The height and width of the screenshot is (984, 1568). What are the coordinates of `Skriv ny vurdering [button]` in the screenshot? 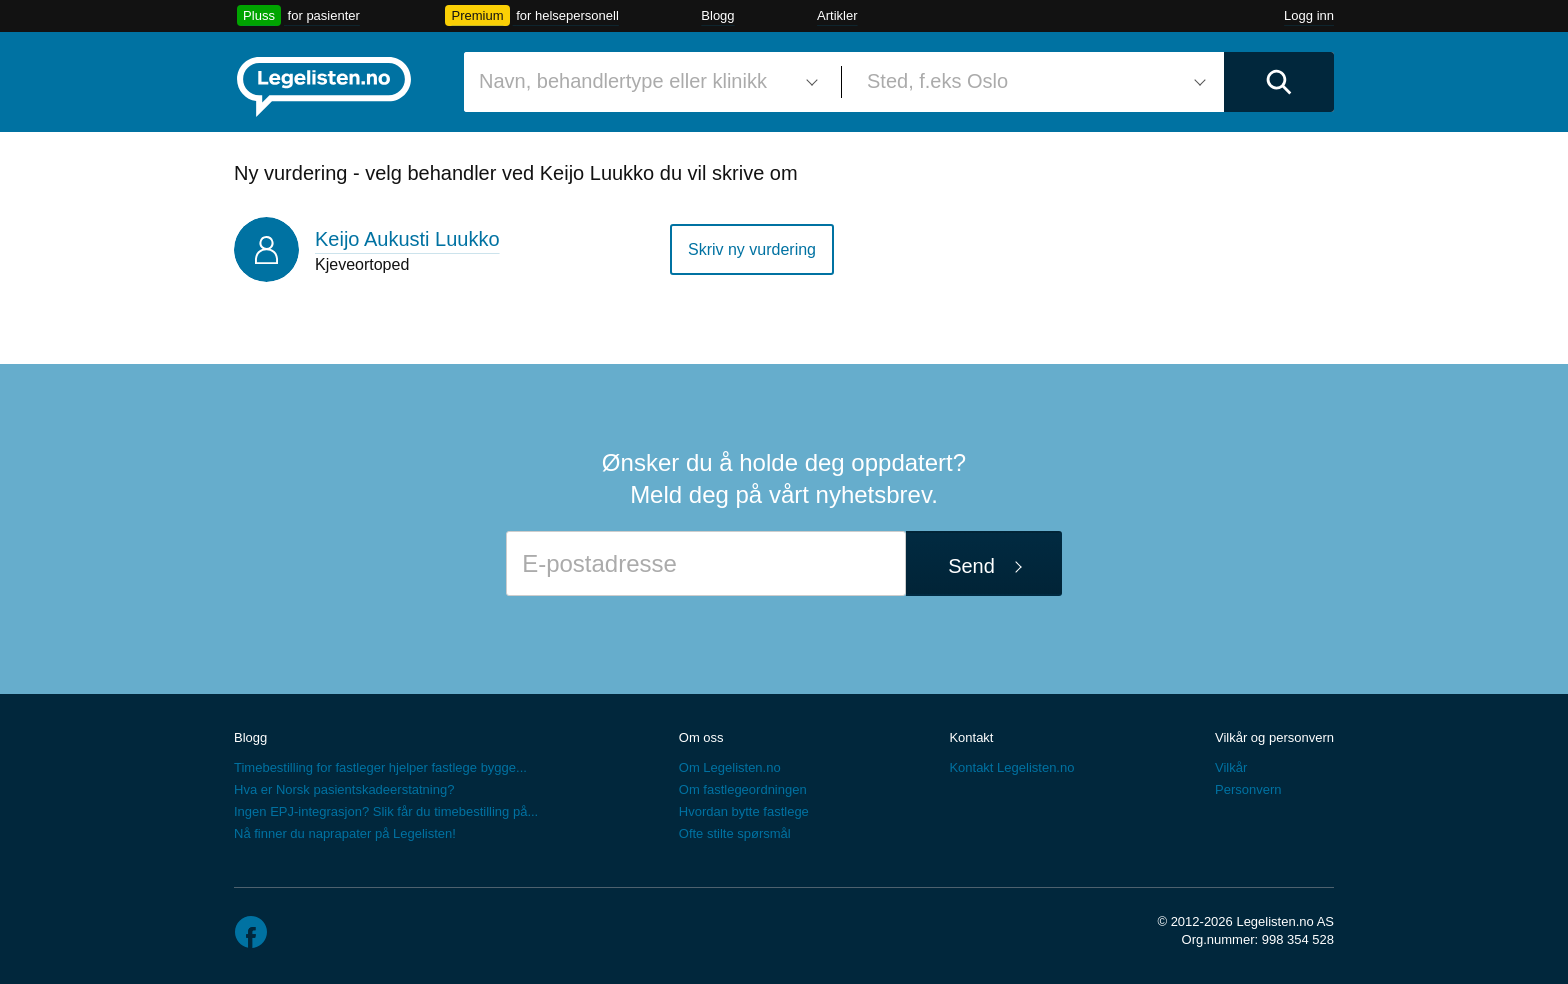 It's located at (752, 249).